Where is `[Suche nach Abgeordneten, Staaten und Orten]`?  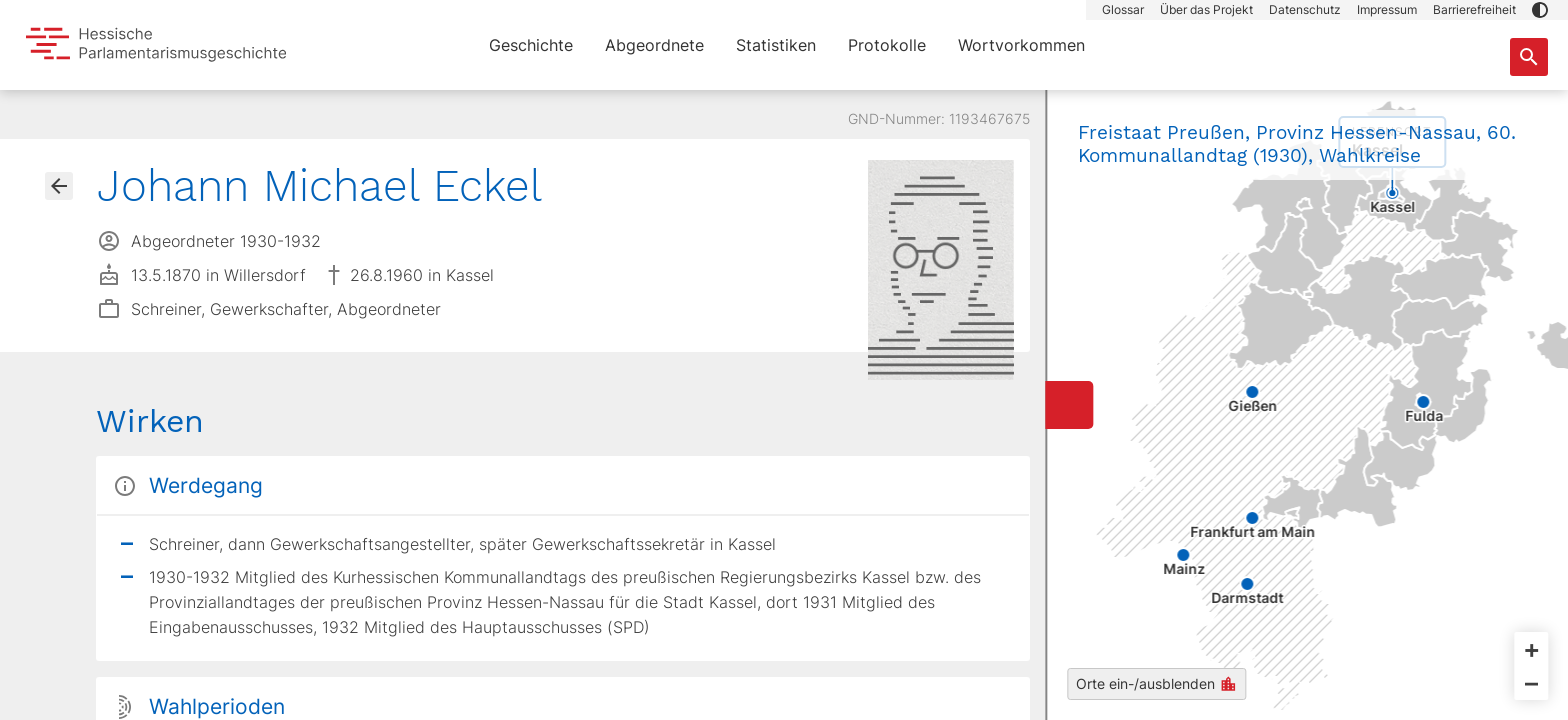
[Suche nach Abgeordneten, Staaten und Orten] is located at coordinates (1529, 57).